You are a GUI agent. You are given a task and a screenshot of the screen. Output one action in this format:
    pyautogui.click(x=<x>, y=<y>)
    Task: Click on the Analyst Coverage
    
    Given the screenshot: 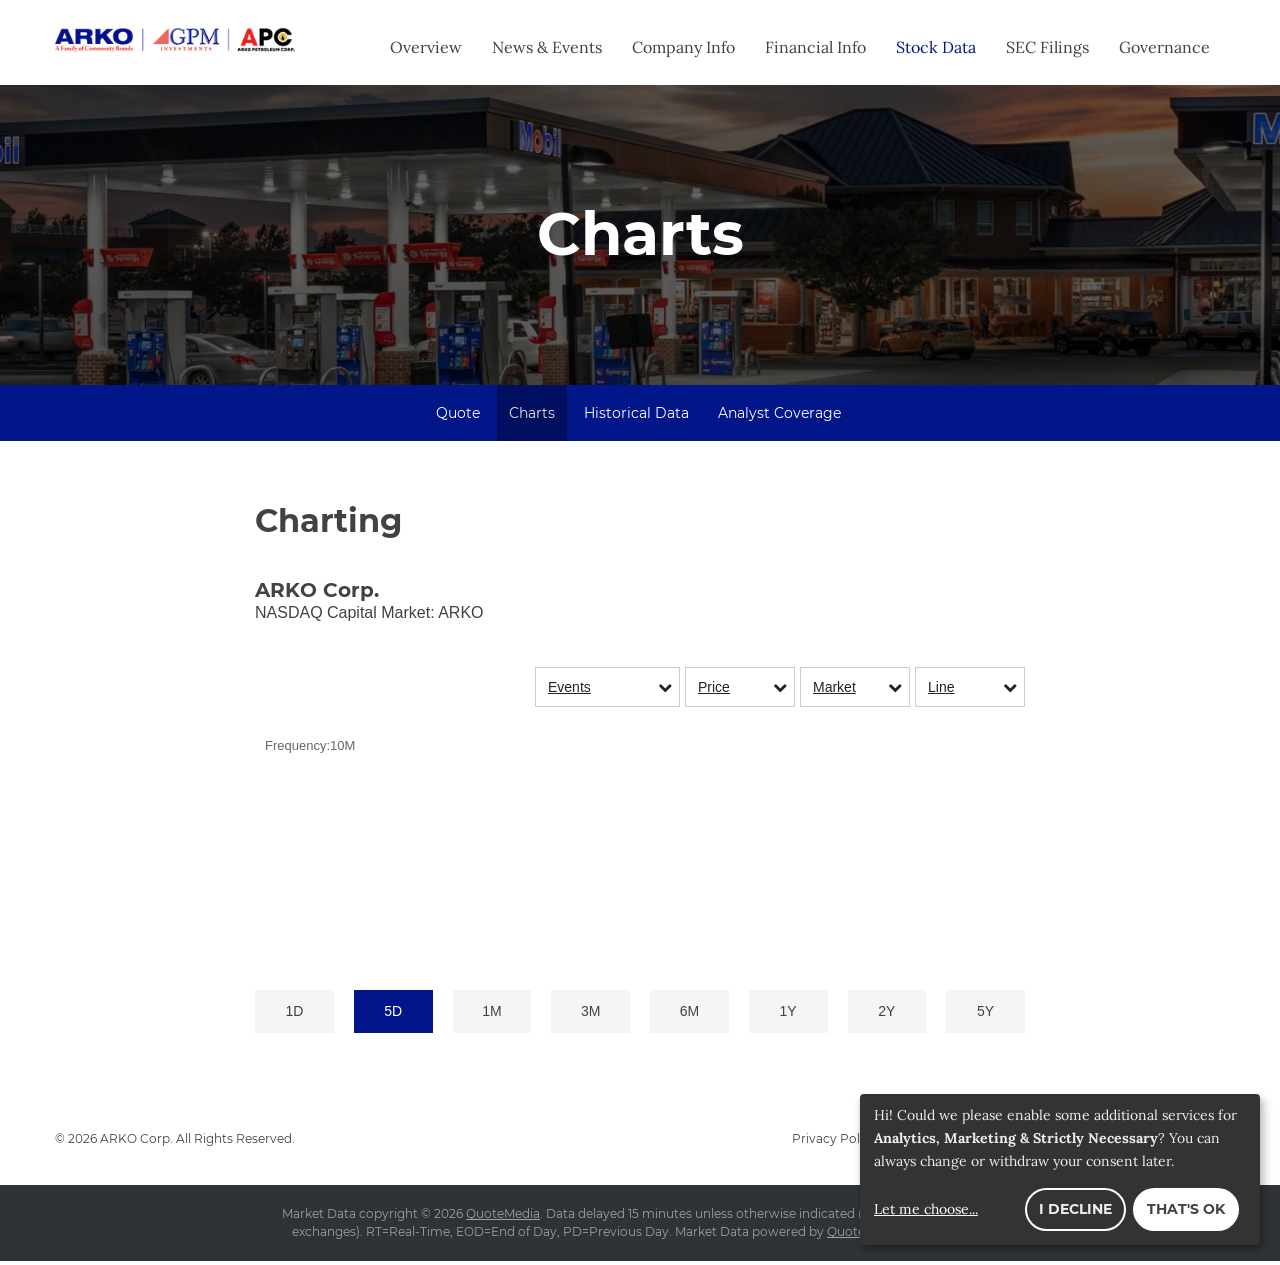 What is the action you would take?
    pyautogui.click(x=779, y=417)
    